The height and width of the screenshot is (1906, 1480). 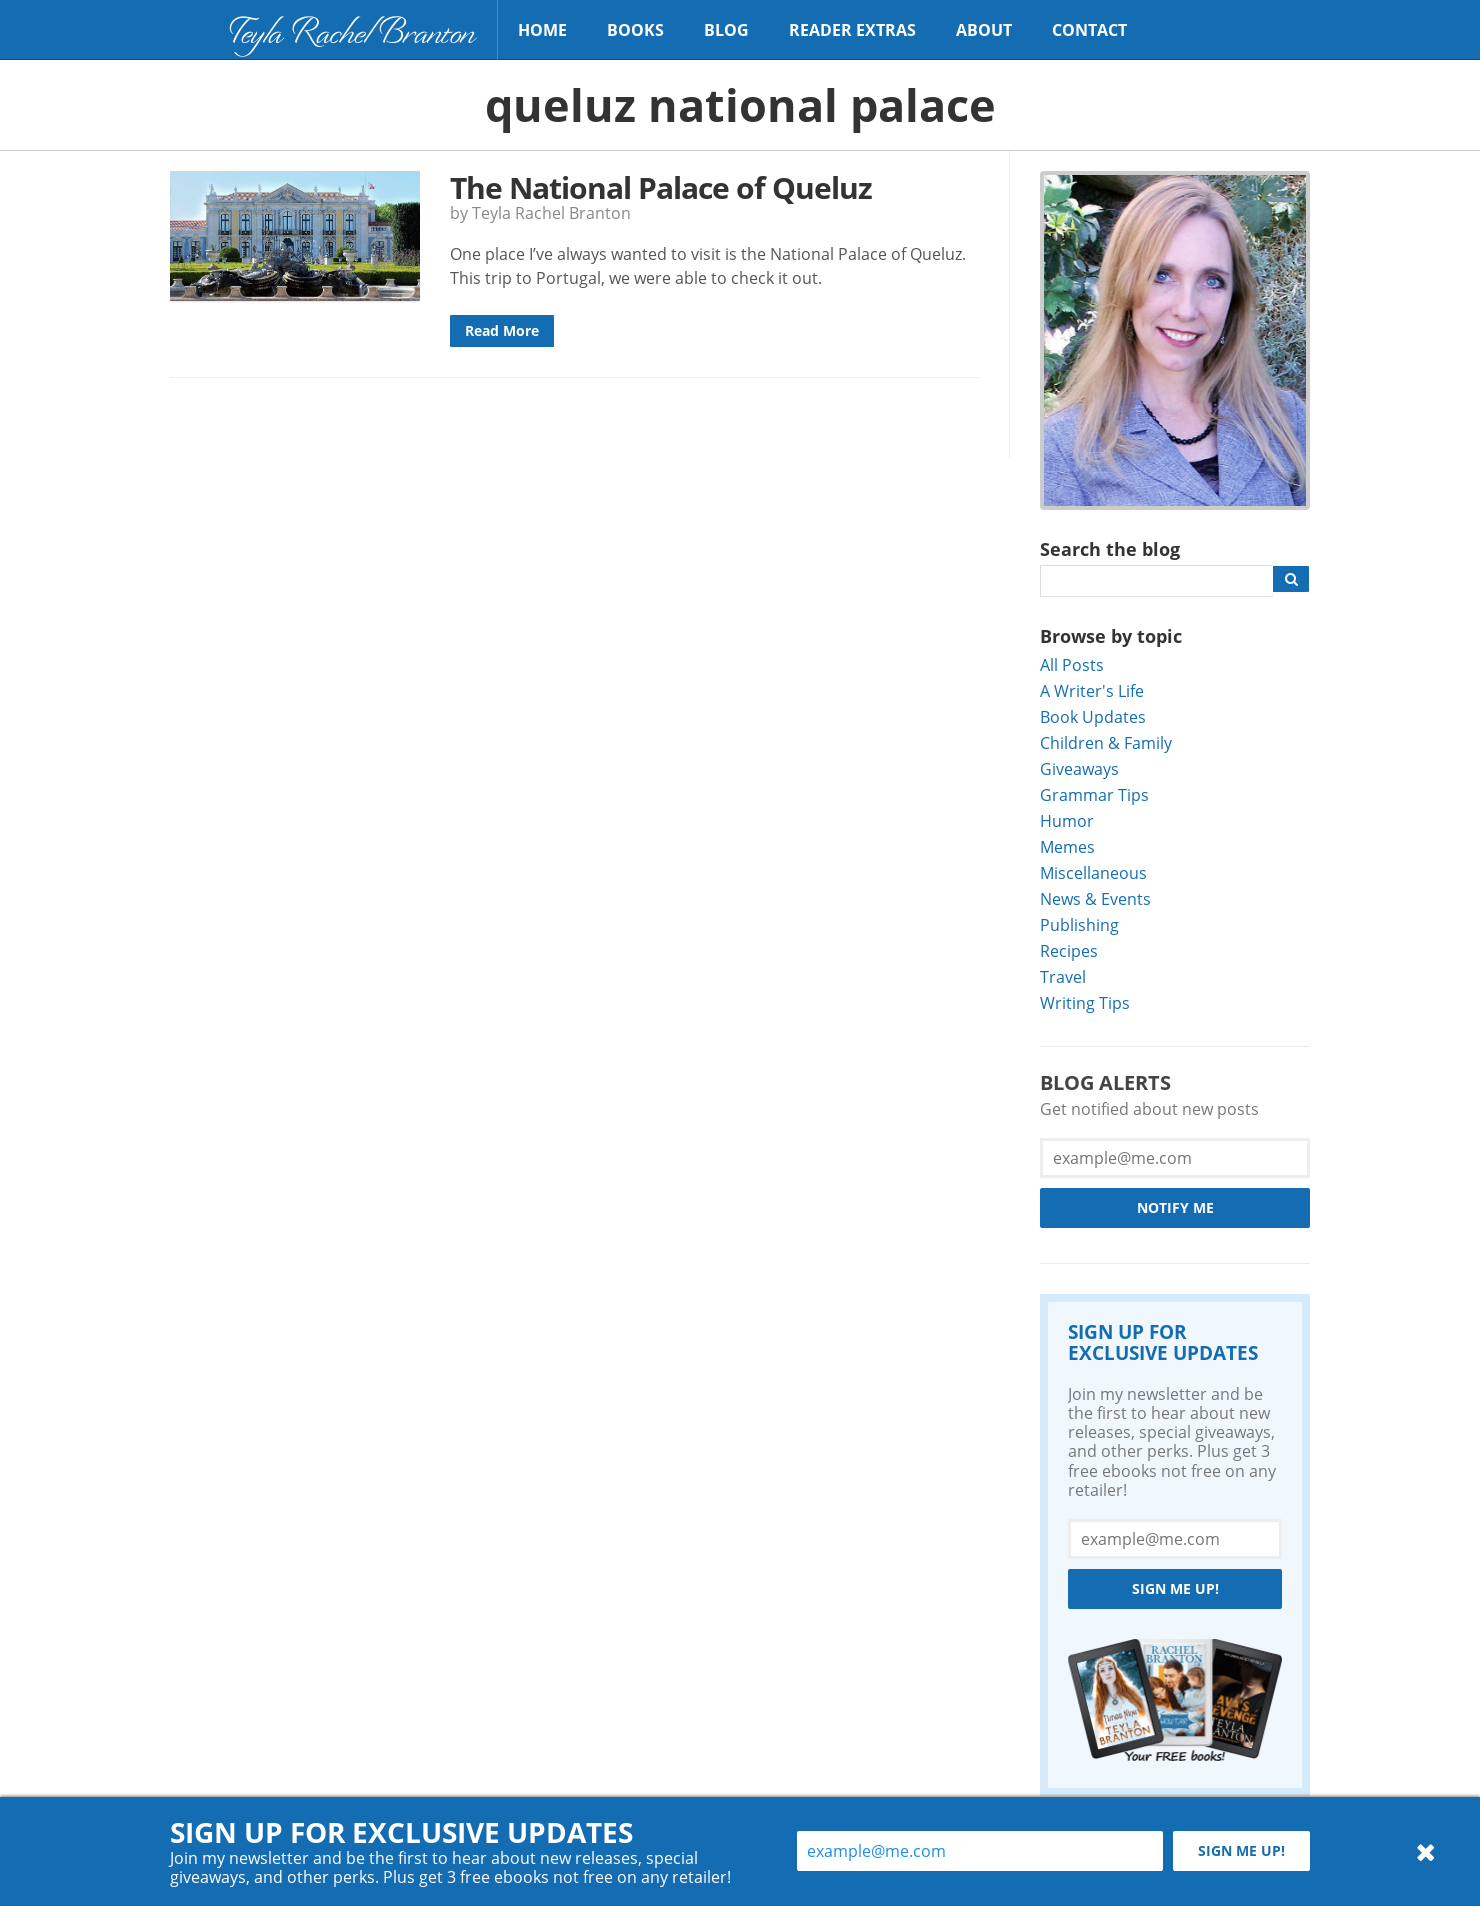 What do you see at coordinates (852, 30) in the screenshot?
I see `Reader Extras` at bounding box center [852, 30].